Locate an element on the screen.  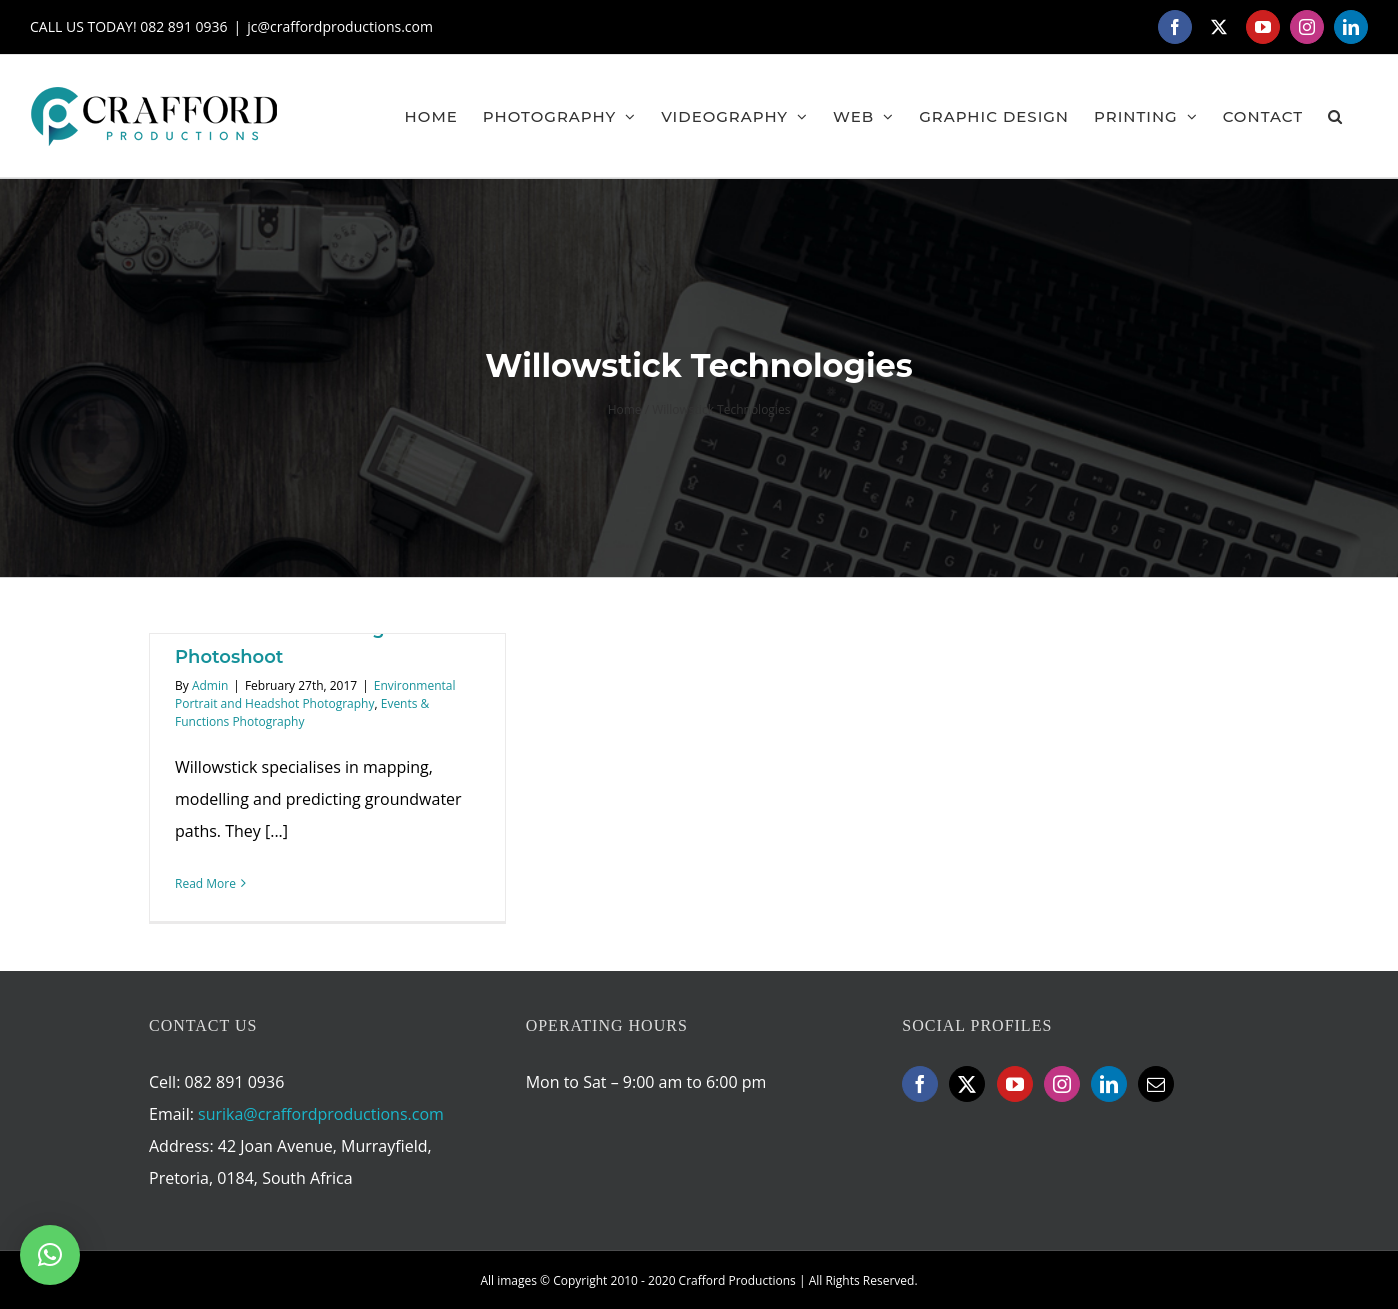
[Instagram] is located at coordinates (1062, 1084).